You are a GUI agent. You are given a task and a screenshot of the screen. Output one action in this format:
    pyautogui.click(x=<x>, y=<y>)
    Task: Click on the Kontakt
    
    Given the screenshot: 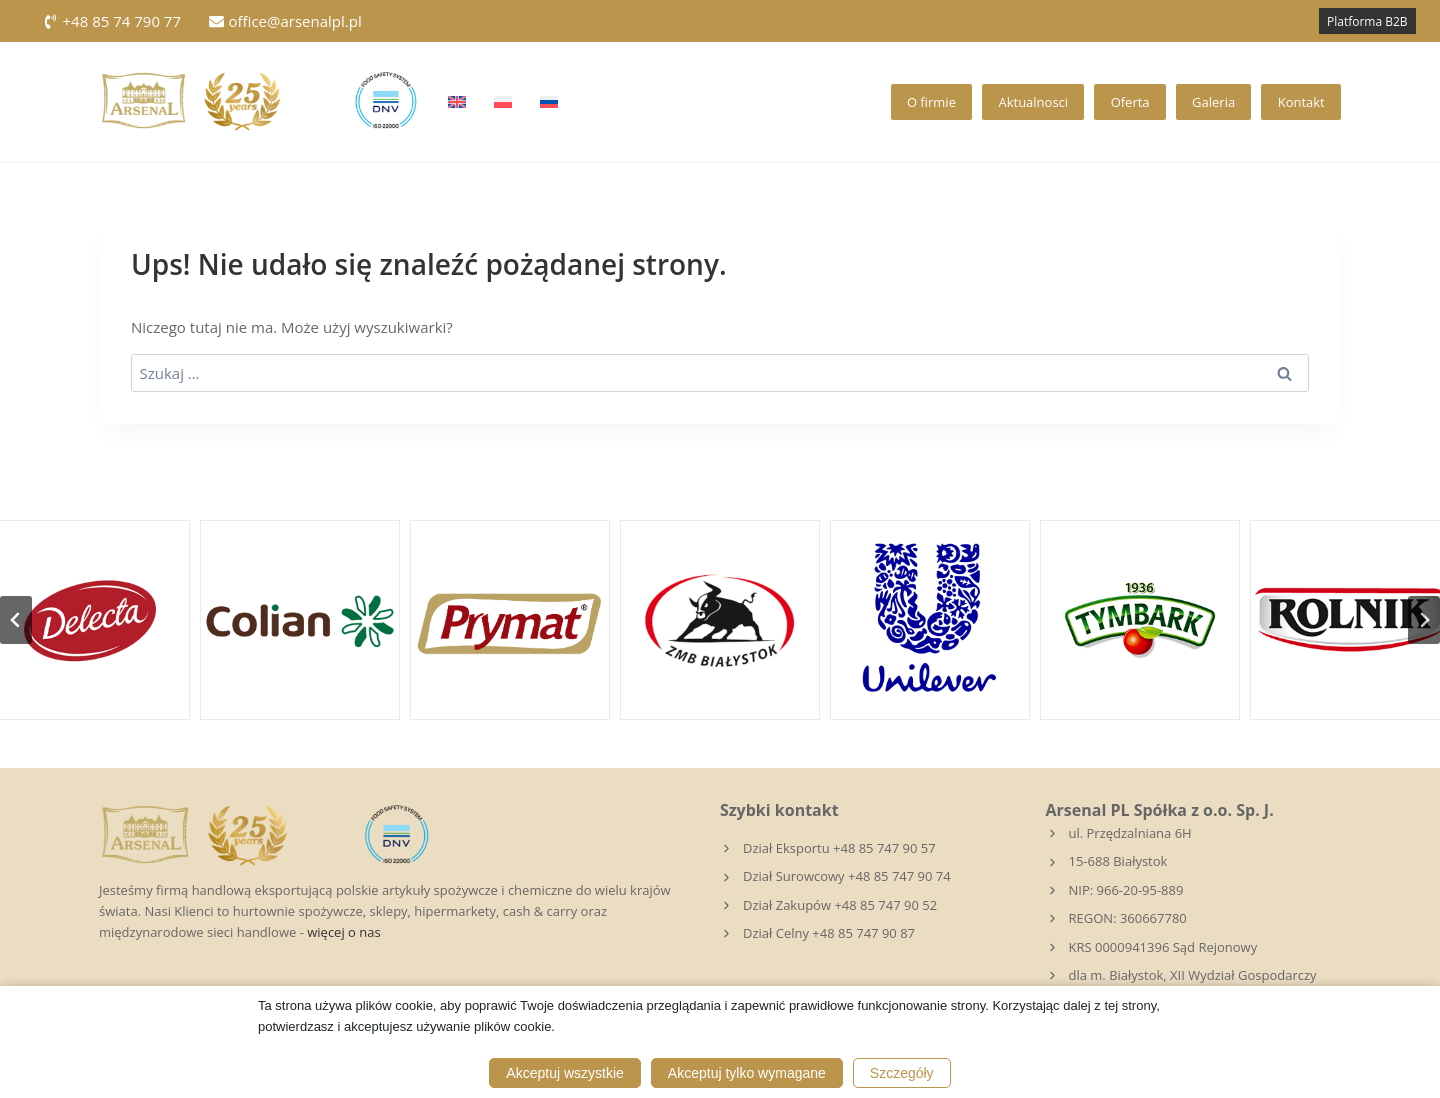 What is the action you would take?
    pyautogui.click(x=1301, y=102)
    